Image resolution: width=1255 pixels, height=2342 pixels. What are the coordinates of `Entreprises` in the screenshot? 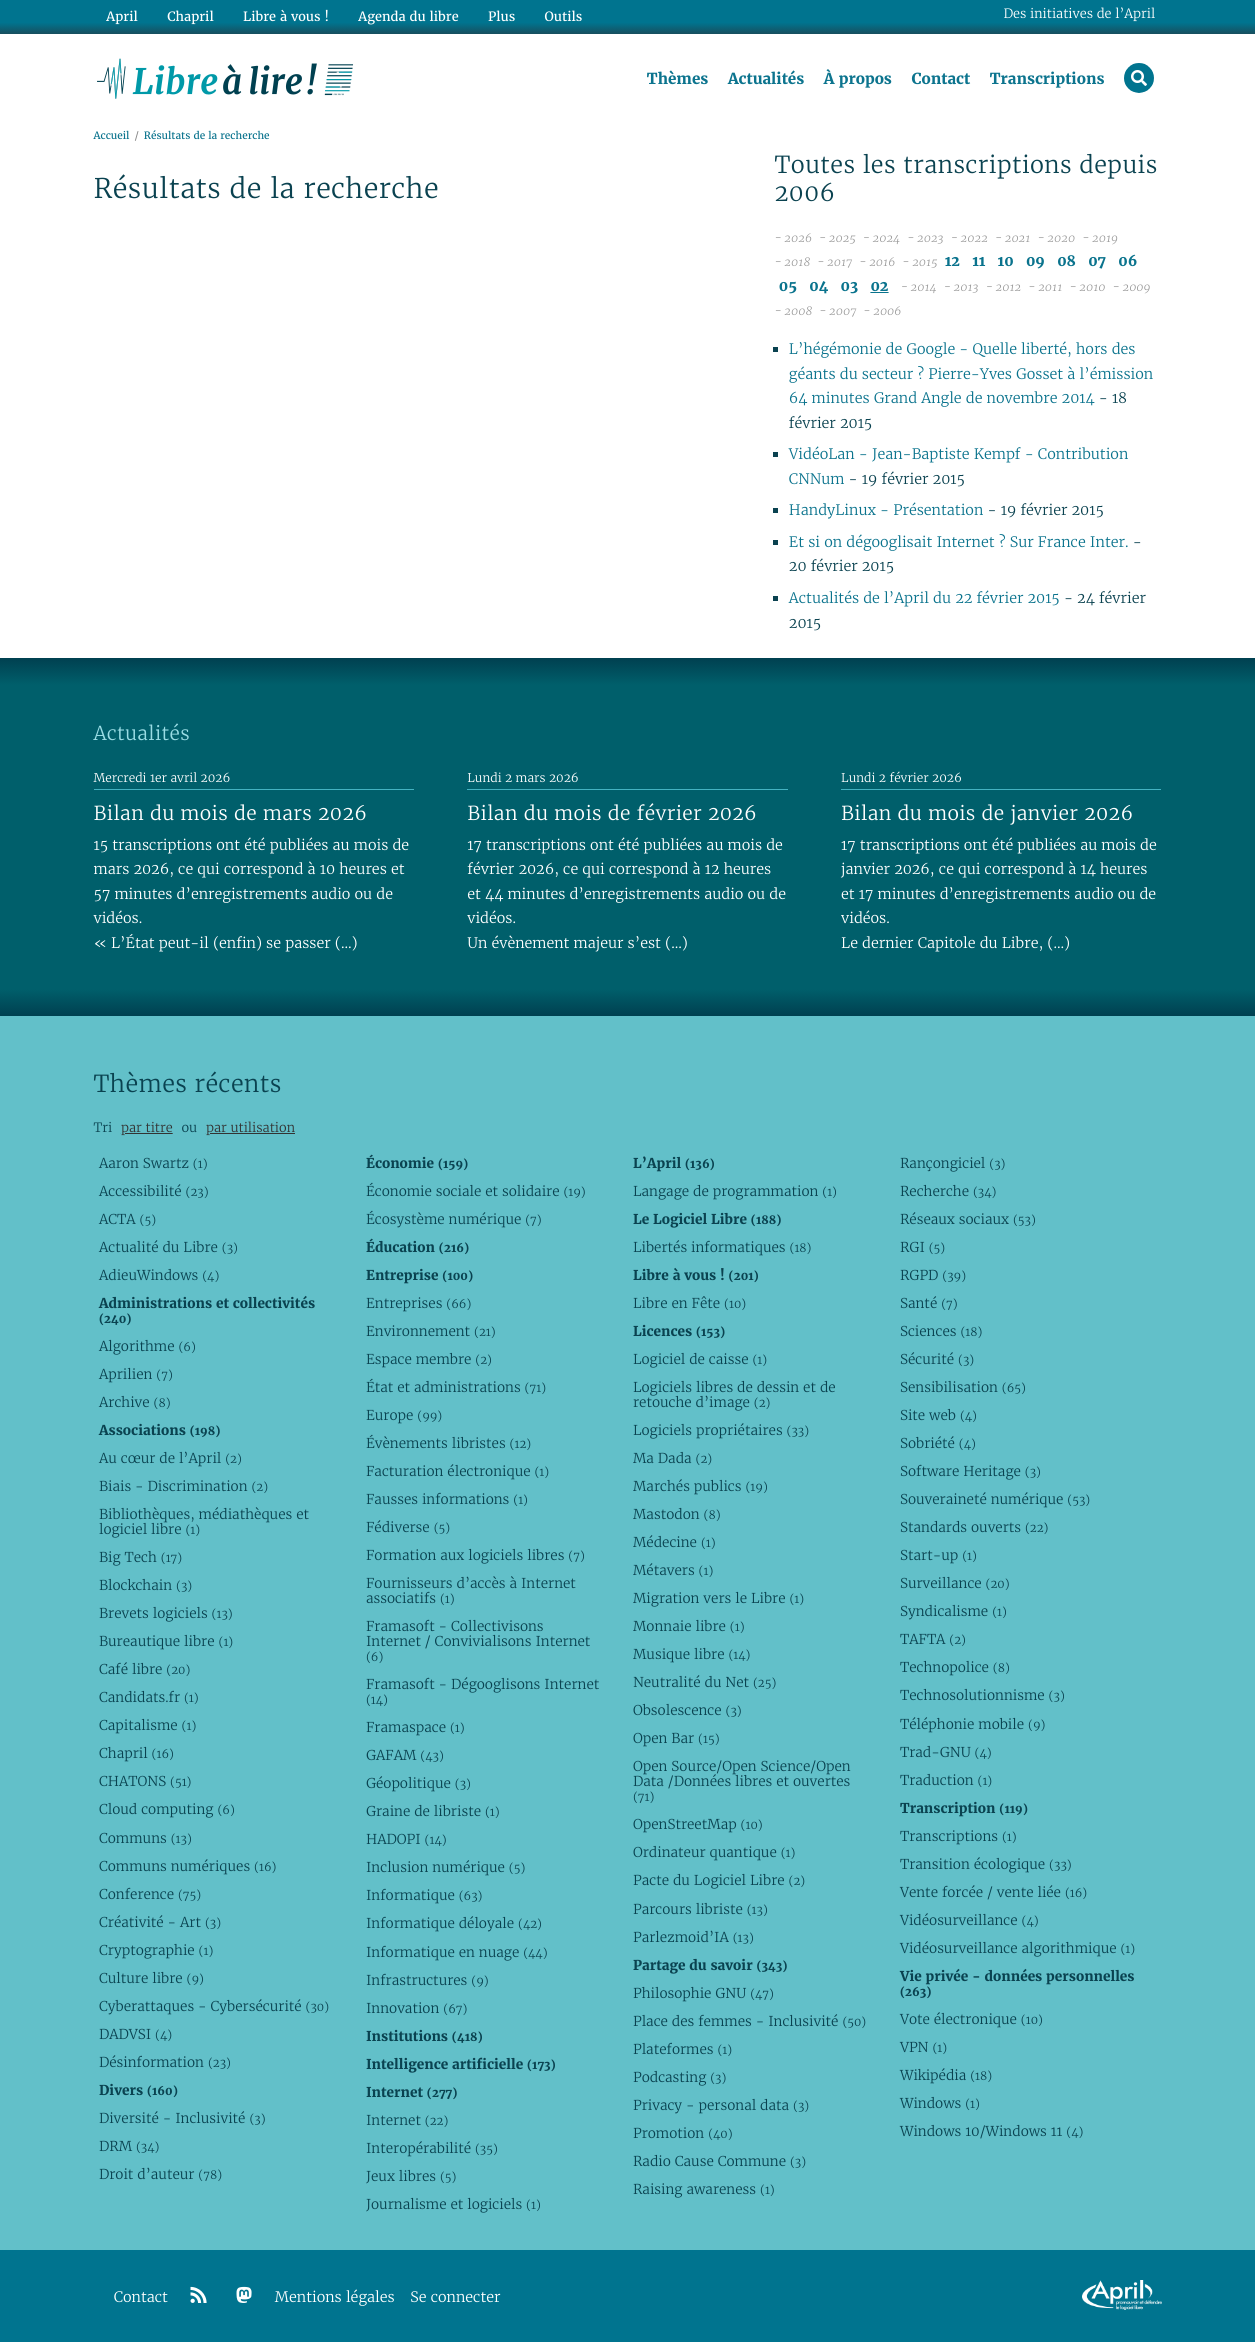 It's located at (418, 1303).